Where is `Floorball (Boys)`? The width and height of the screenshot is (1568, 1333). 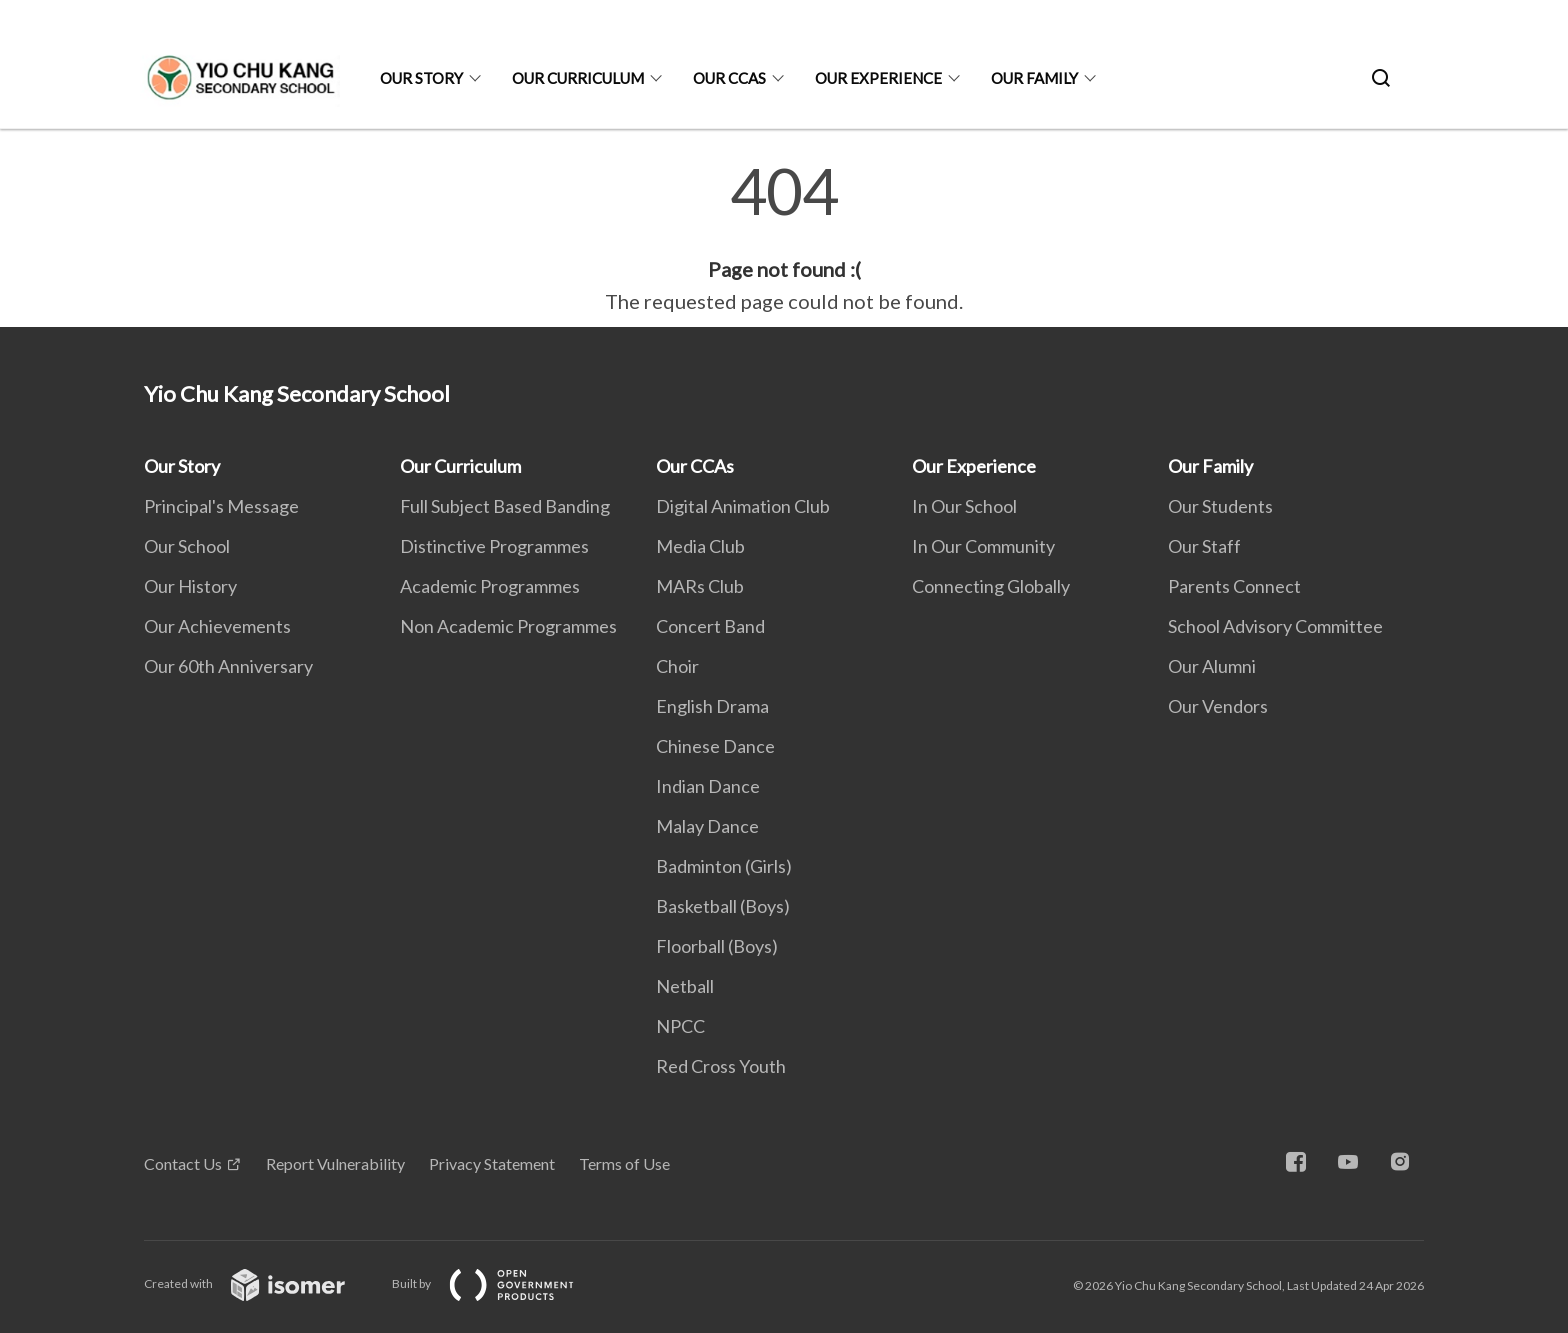
Floorball (Boys) is located at coordinates (717, 946).